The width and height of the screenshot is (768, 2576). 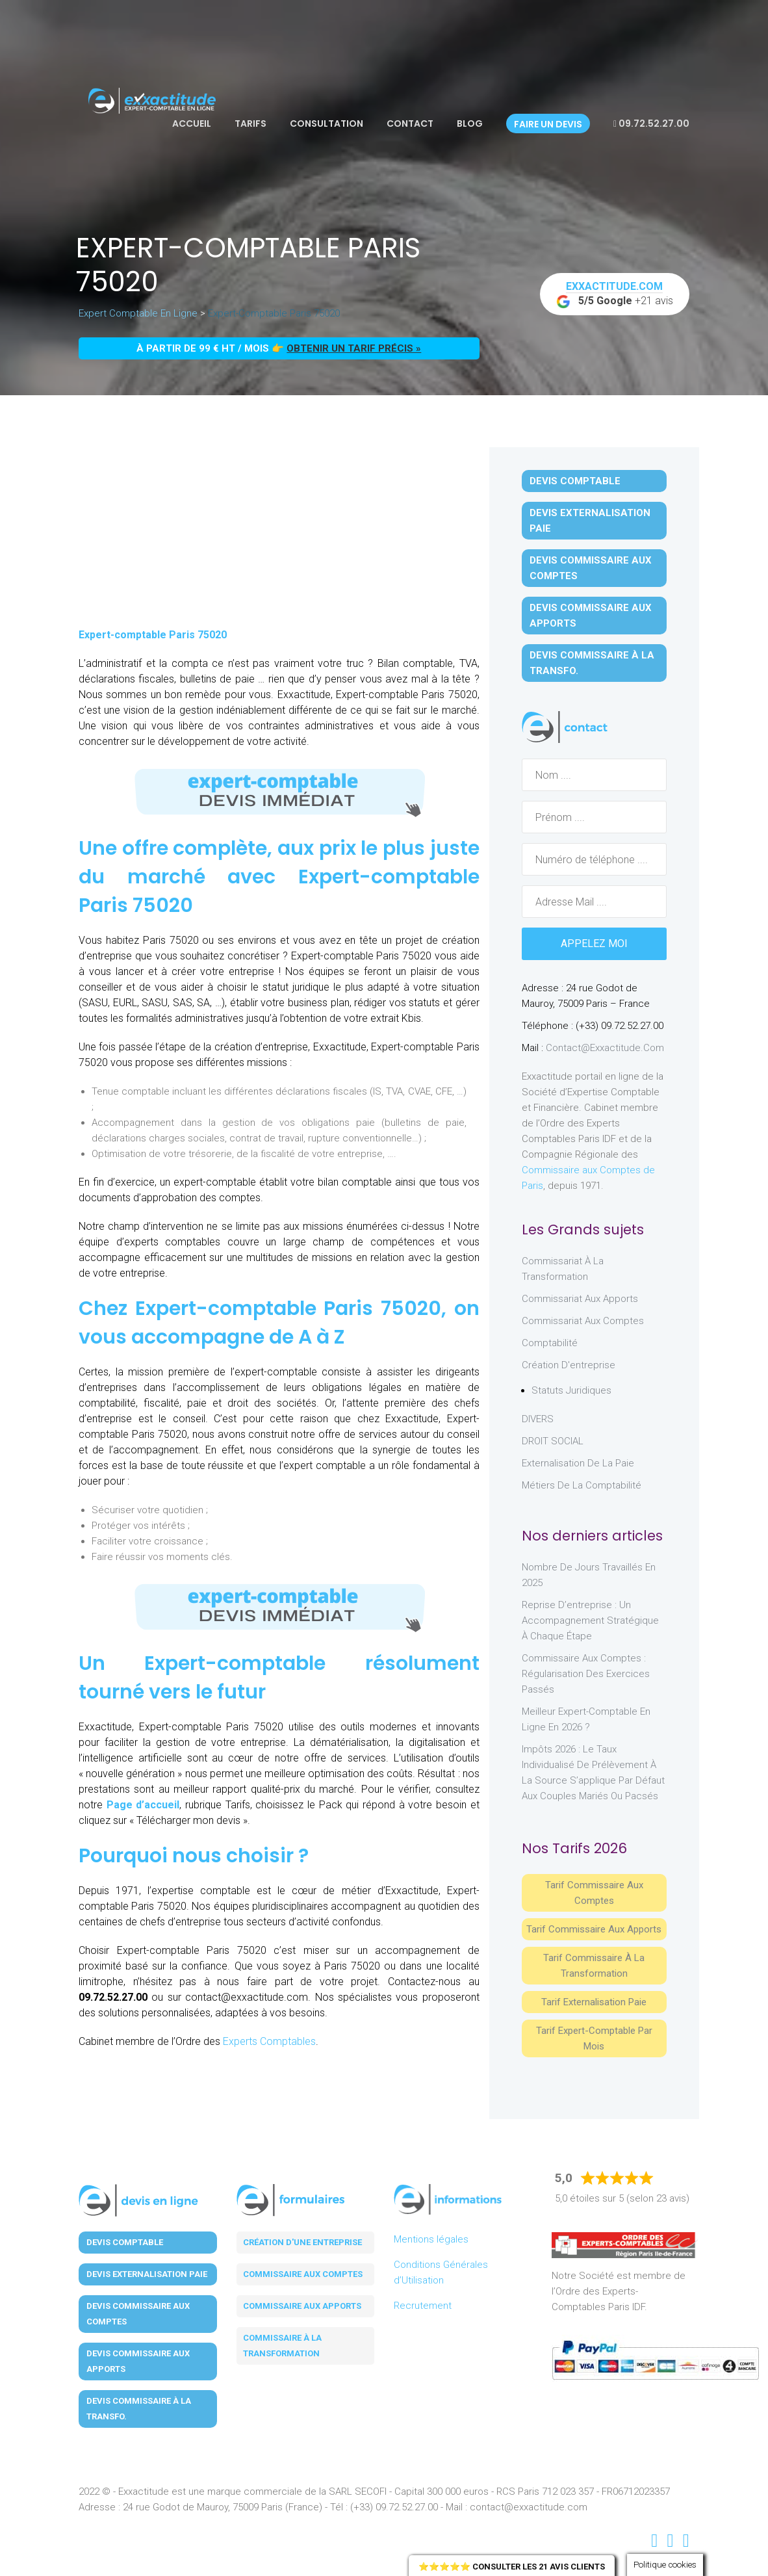 I want to click on contact@exxactitude.com, so click(x=605, y=1048).